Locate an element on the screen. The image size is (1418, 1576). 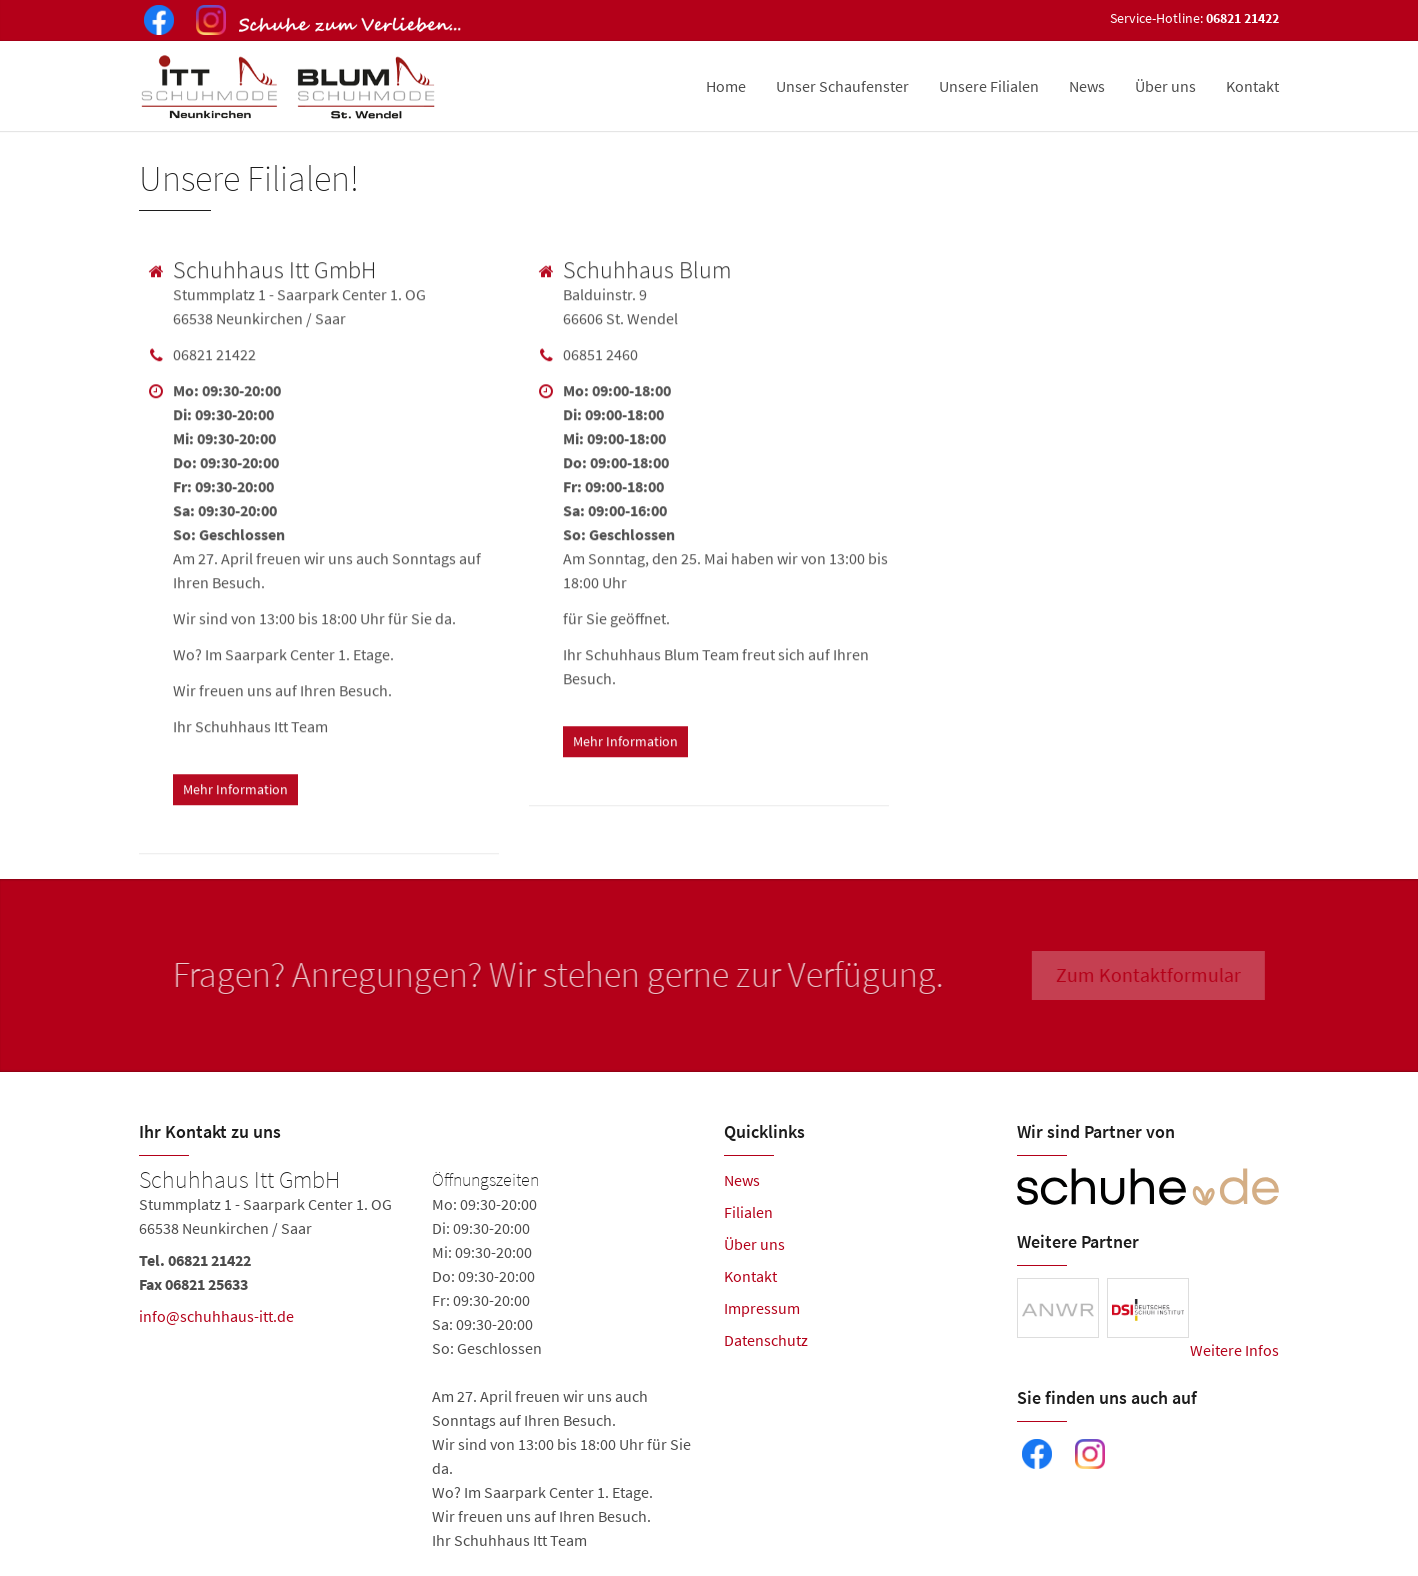
Unser Schaufenster is located at coordinates (842, 86).